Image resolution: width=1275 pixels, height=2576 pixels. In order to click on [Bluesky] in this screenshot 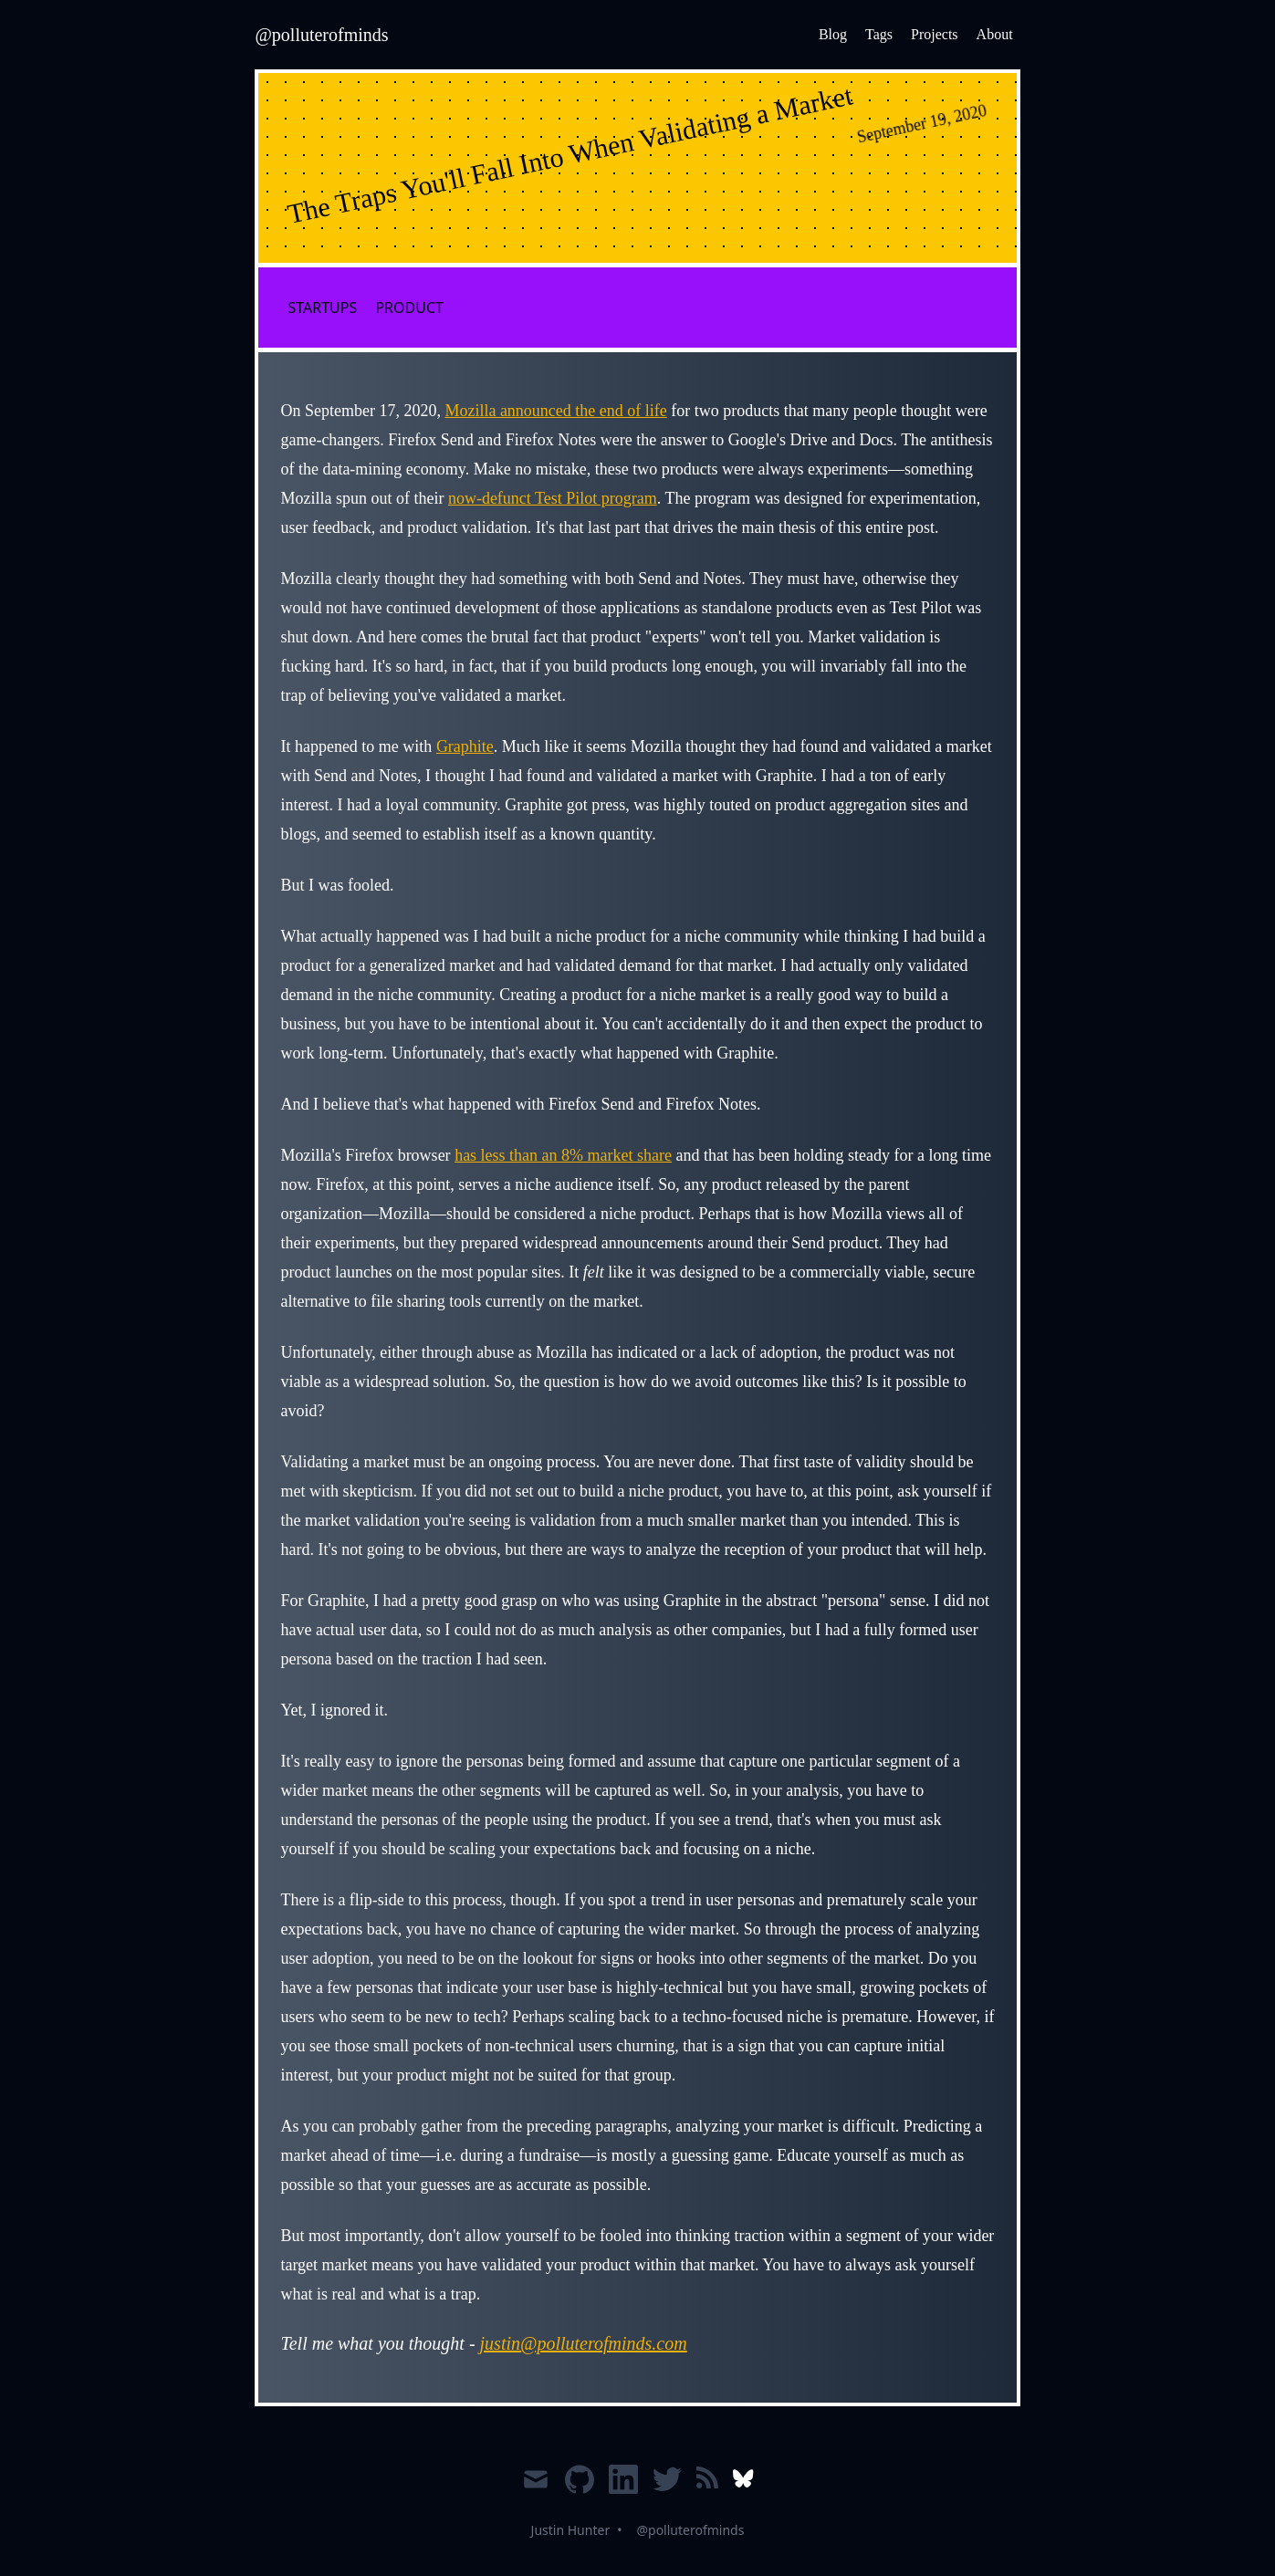, I will do `click(743, 2487)`.